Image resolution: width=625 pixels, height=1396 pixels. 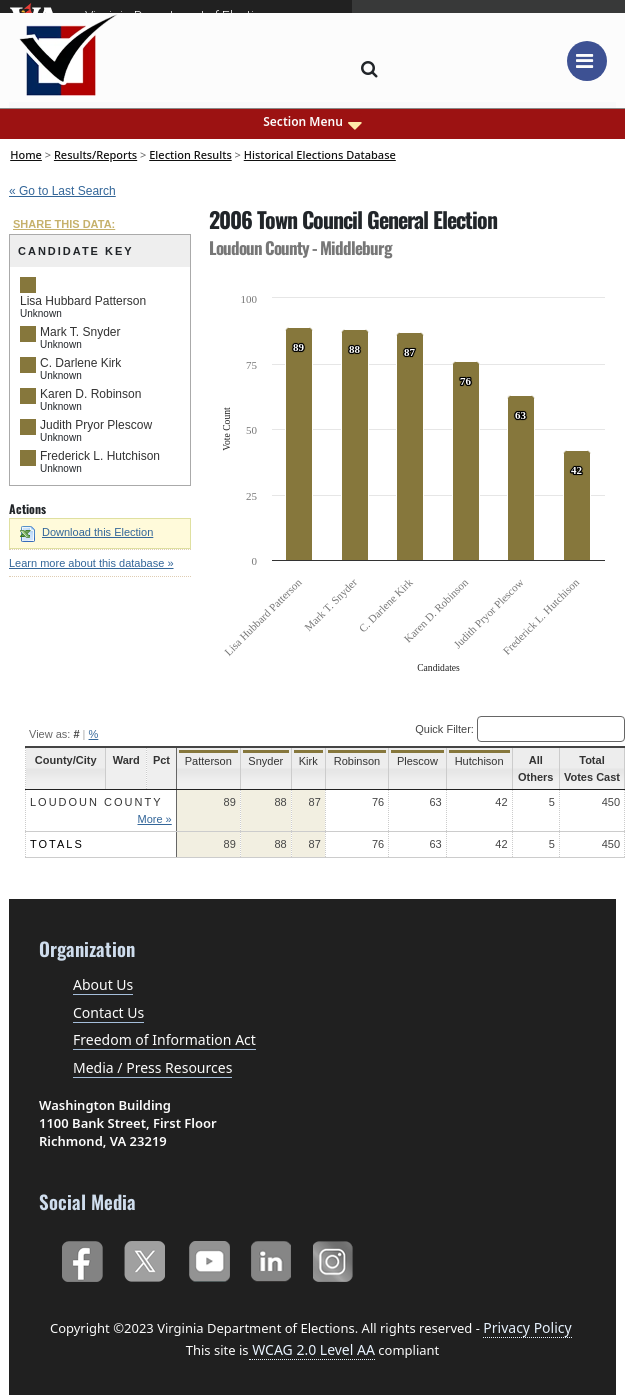 What do you see at coordinates (152, 819) in the screenshot?
I see `More »` at bounding box center [152, 819].